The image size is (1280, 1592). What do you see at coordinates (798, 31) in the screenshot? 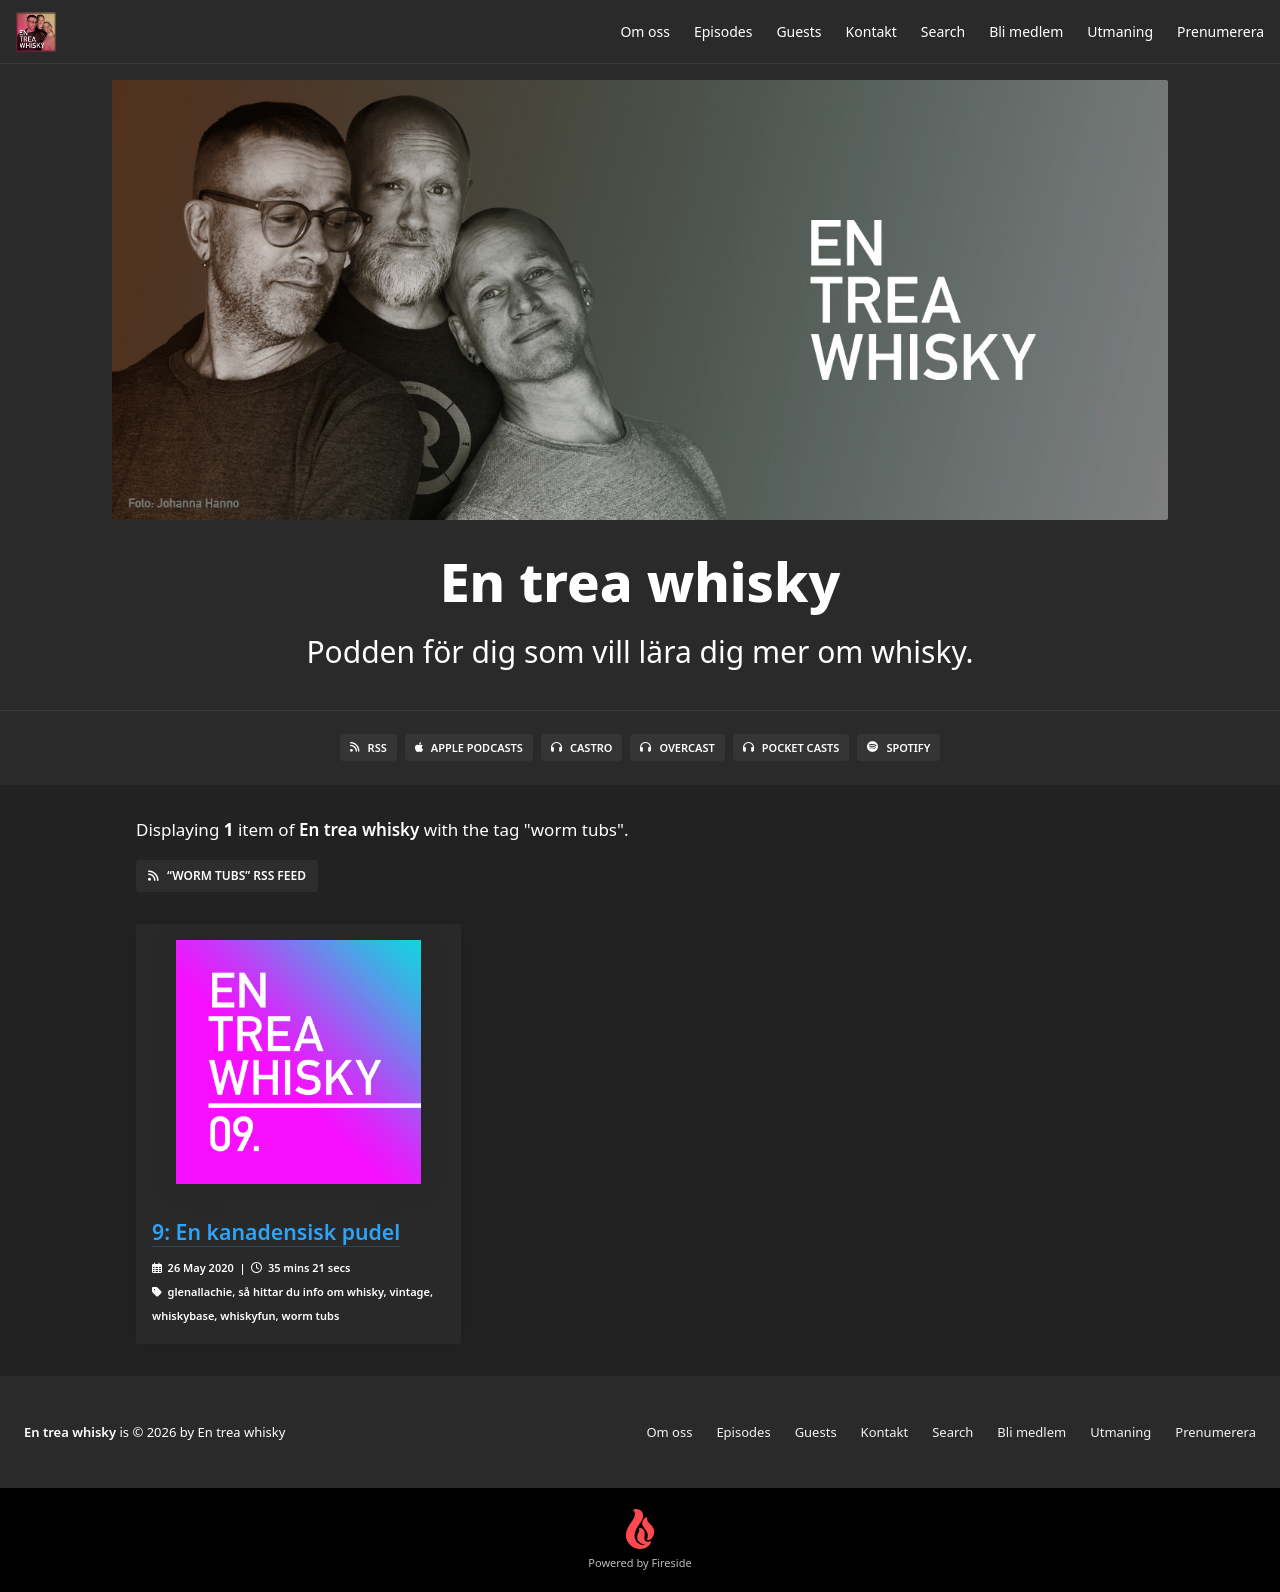
I see `Guests` at bounding box center [798, 31].